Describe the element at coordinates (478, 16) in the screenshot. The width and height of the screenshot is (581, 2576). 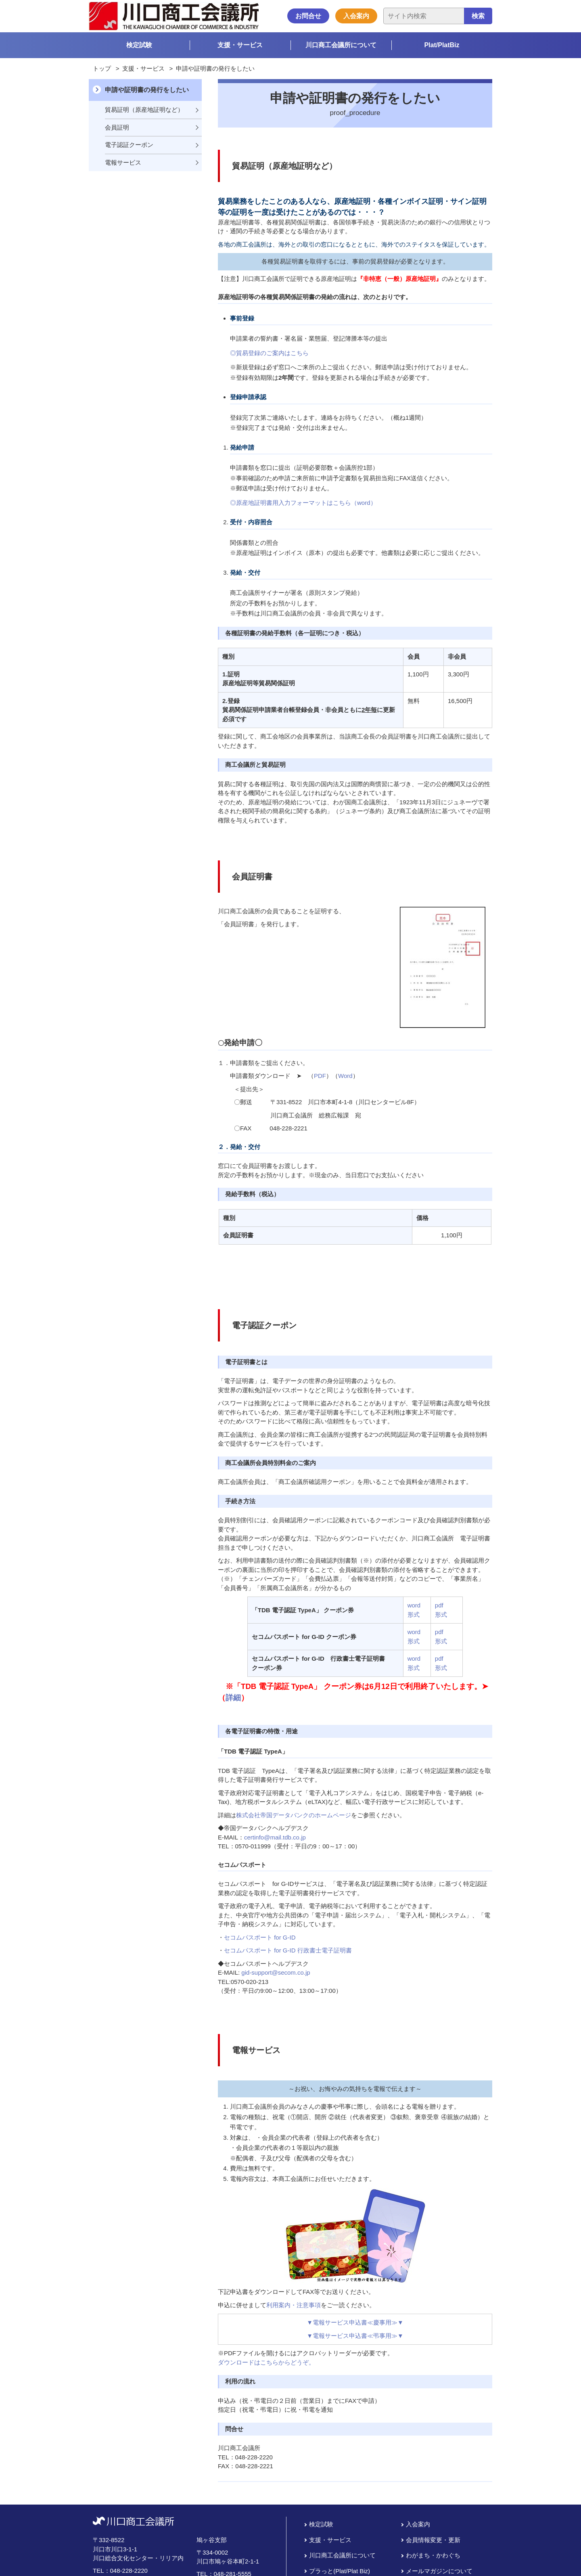
I see `検索` at that location.